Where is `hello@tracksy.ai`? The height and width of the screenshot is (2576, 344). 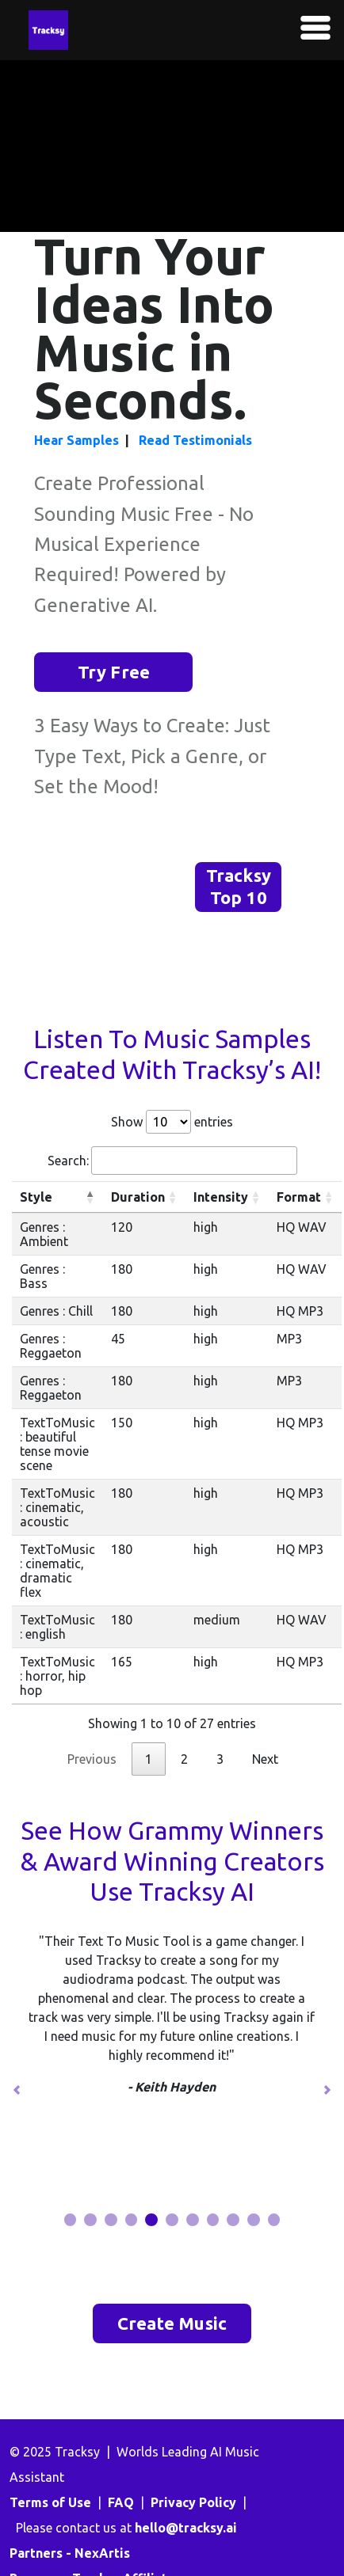 hello@tracksy.ai is located at coordinates (186, 2528).